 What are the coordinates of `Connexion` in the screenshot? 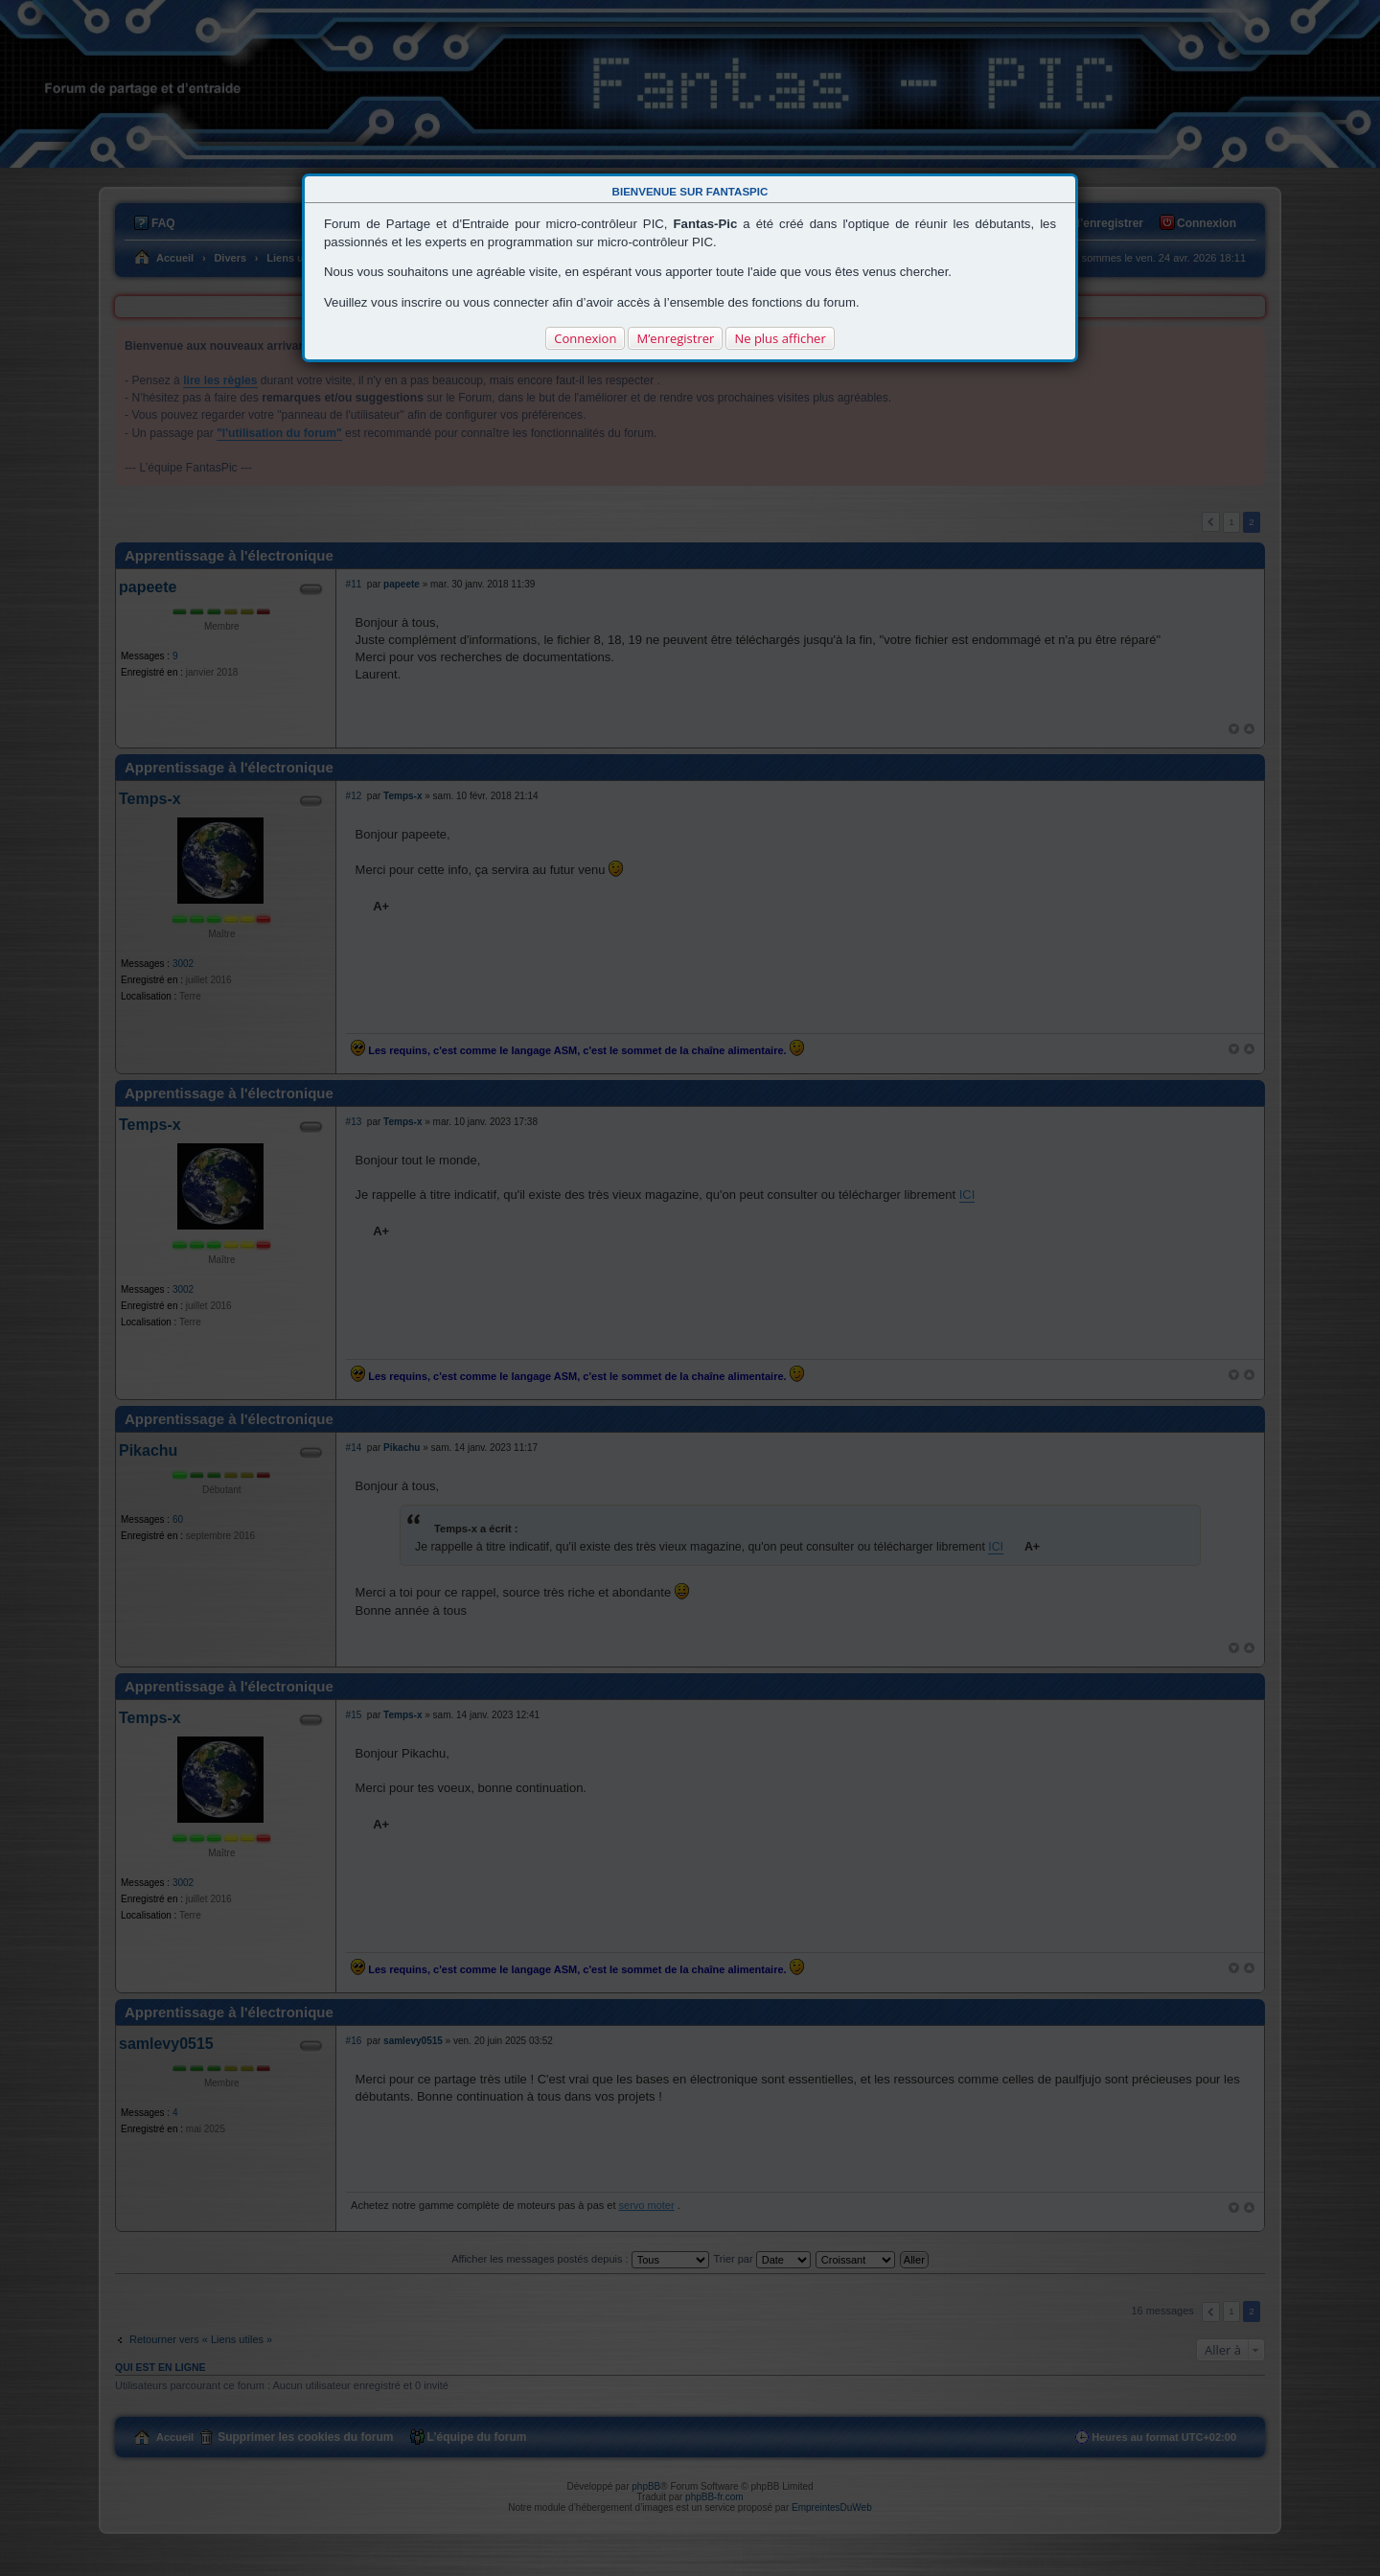 It's located at (585, 338).